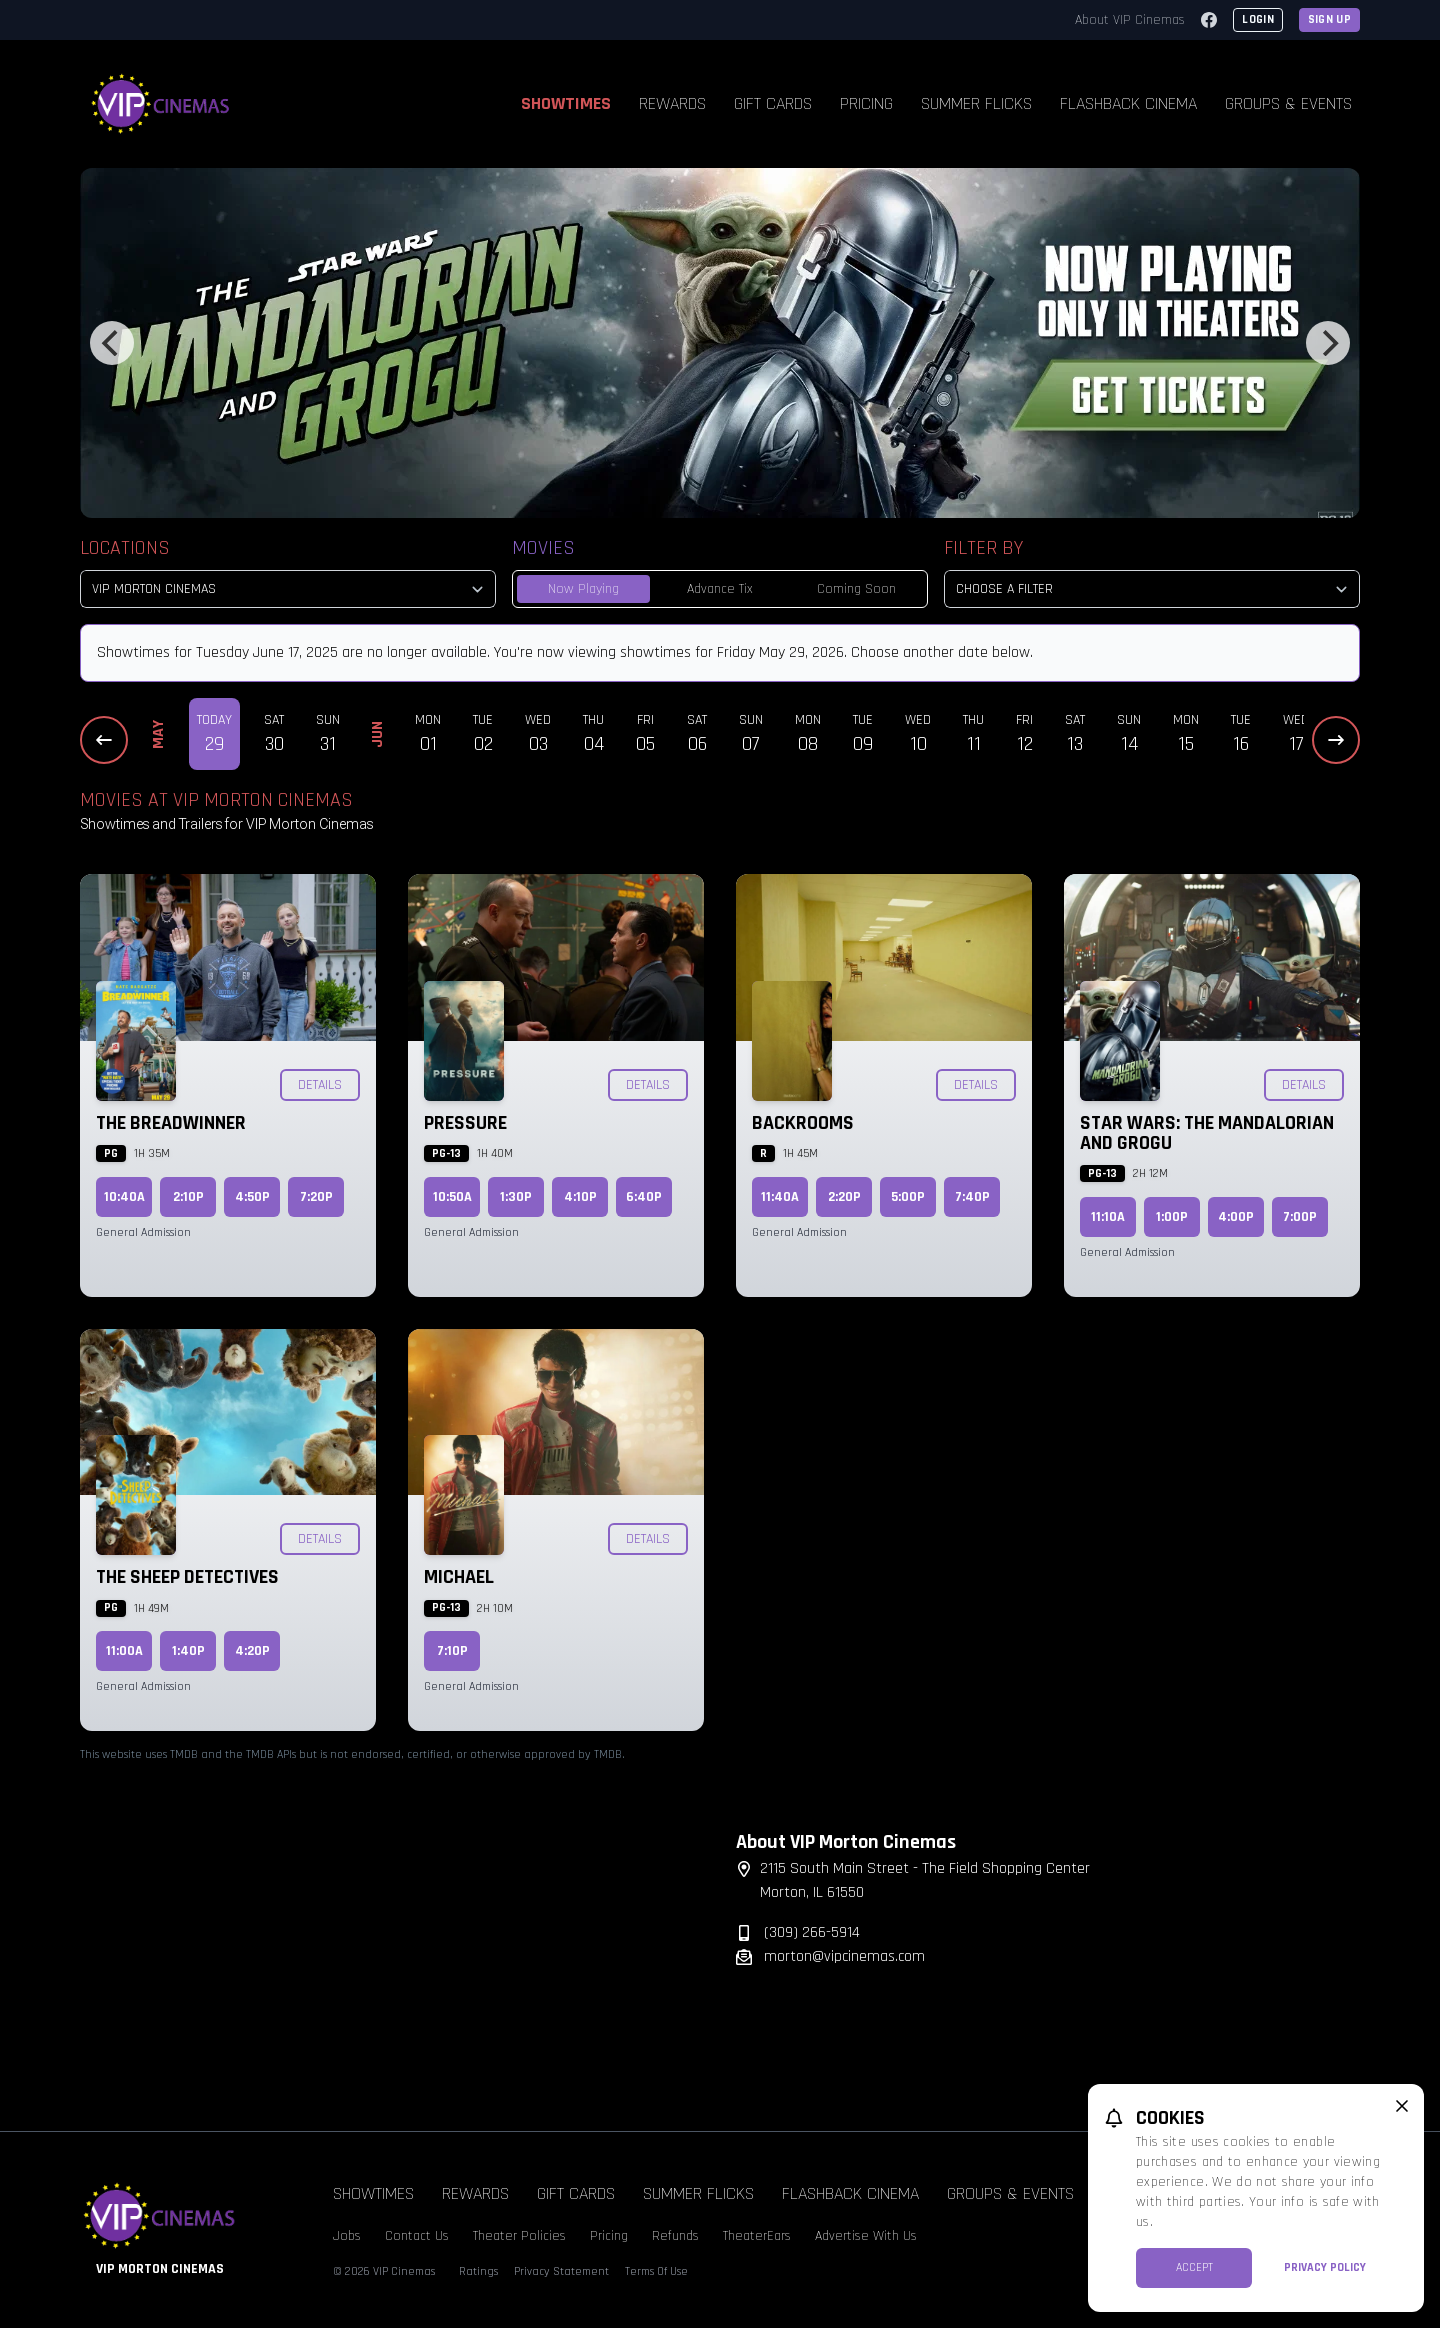 The image size is (1440, 2328). Describe the element at coordinates (1128, 103) in the screenshot. I see `Flashback Cinema` at that location.